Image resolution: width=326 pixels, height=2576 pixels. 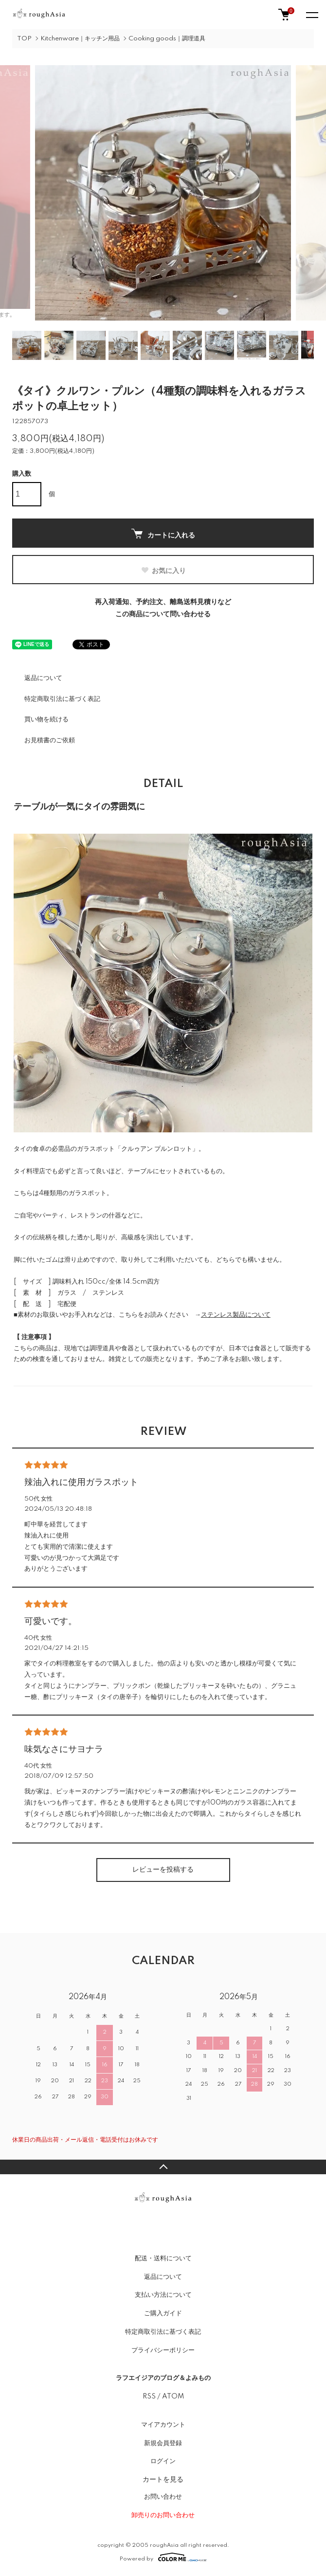 What do you see at coordinates (163, 2557) in the screenshot?
I see `Powered by` at bounding box center [163, 2557].